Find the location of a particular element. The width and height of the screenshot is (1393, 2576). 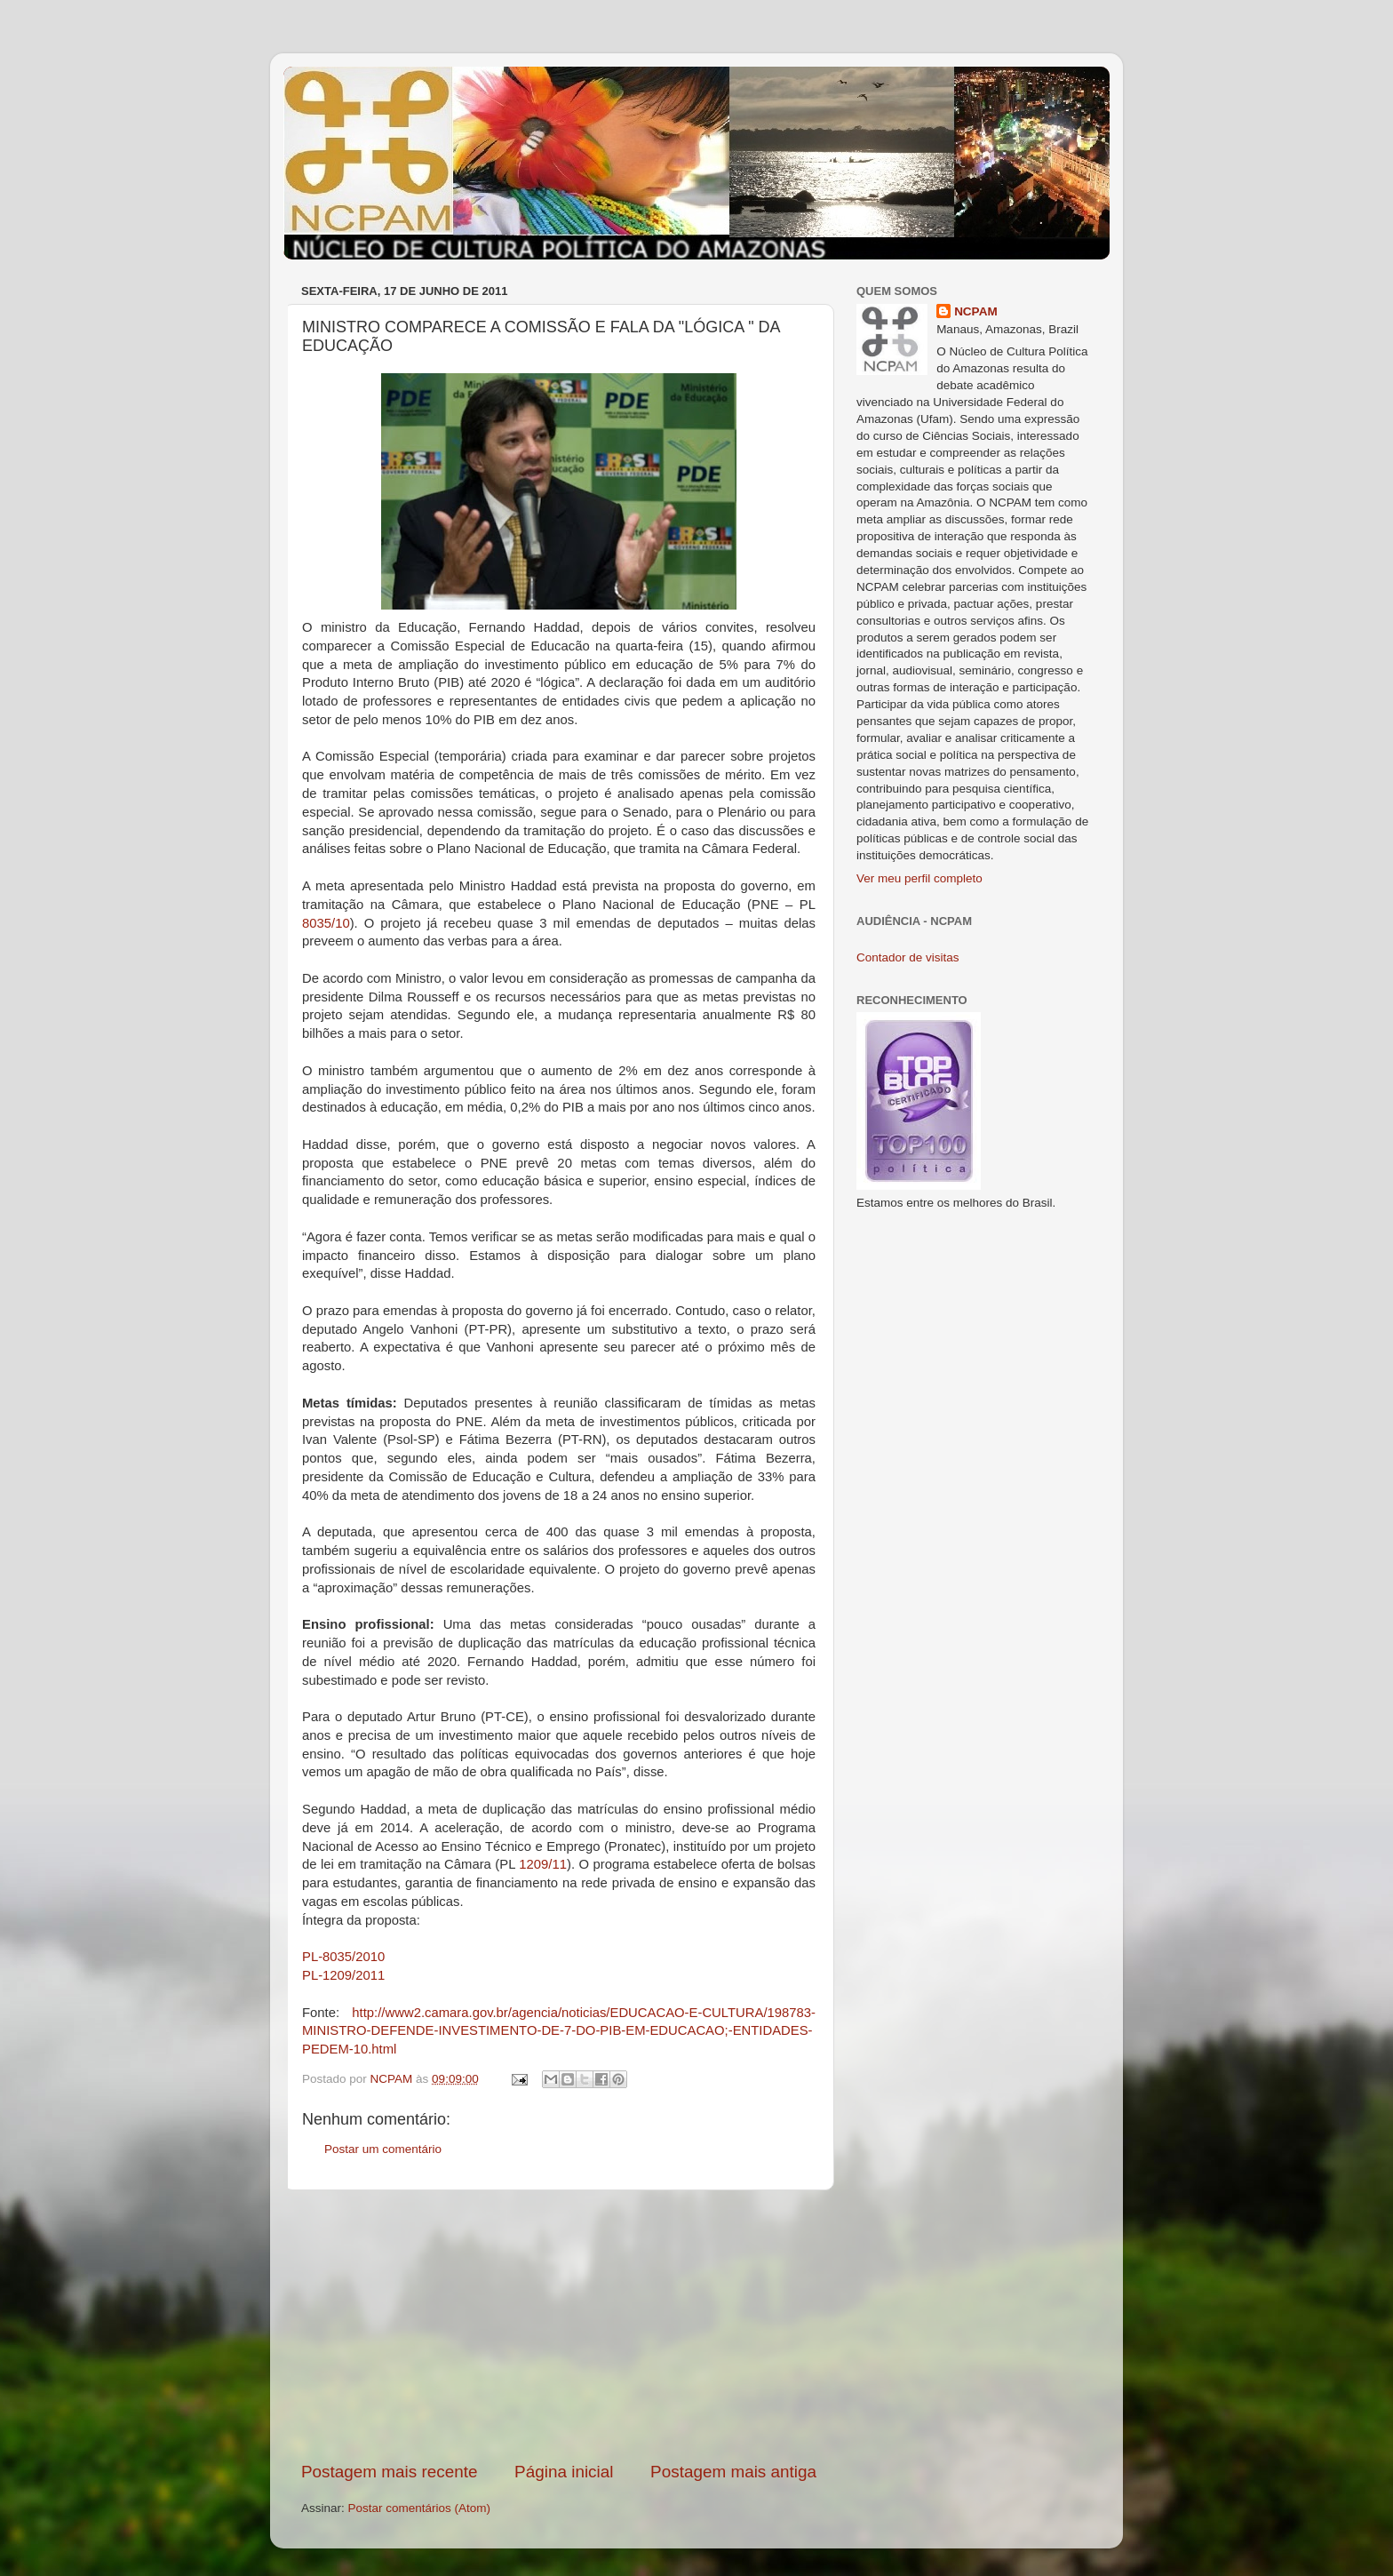

[Advertisement] is located at coordinates (559, 2325).